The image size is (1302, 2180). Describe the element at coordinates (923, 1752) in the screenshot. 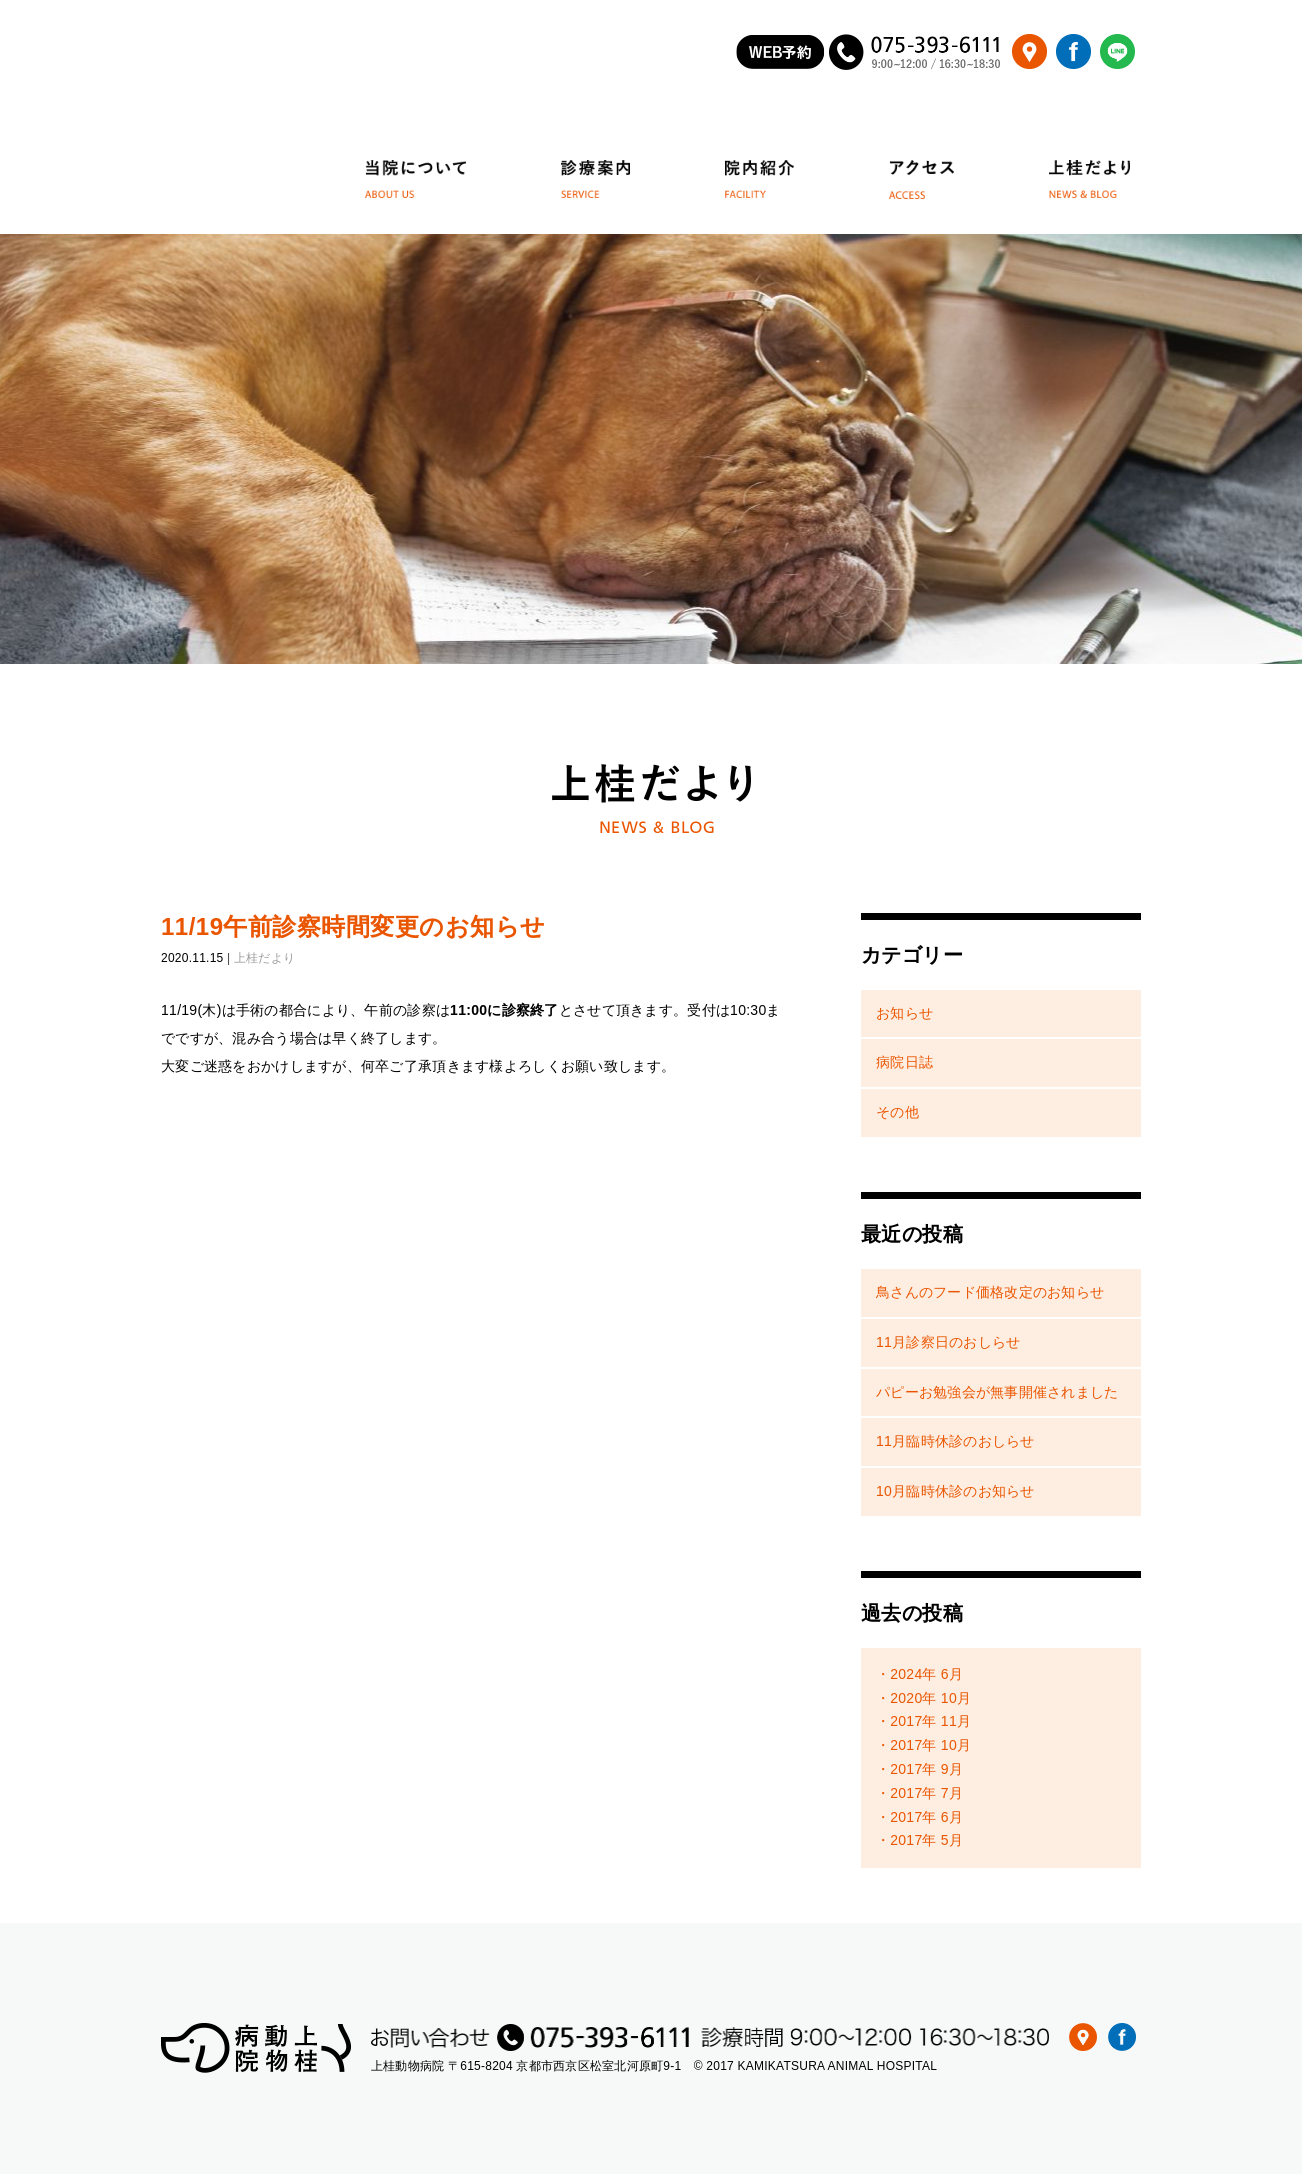

I see `・2017年 10月` at that location.